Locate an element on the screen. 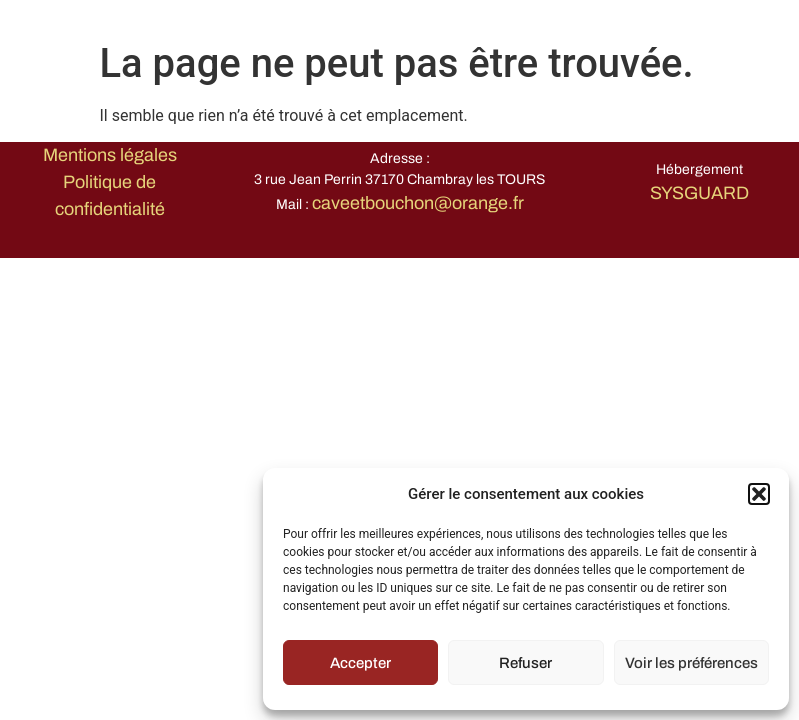  Accepter is located at coordinates (360, 663).